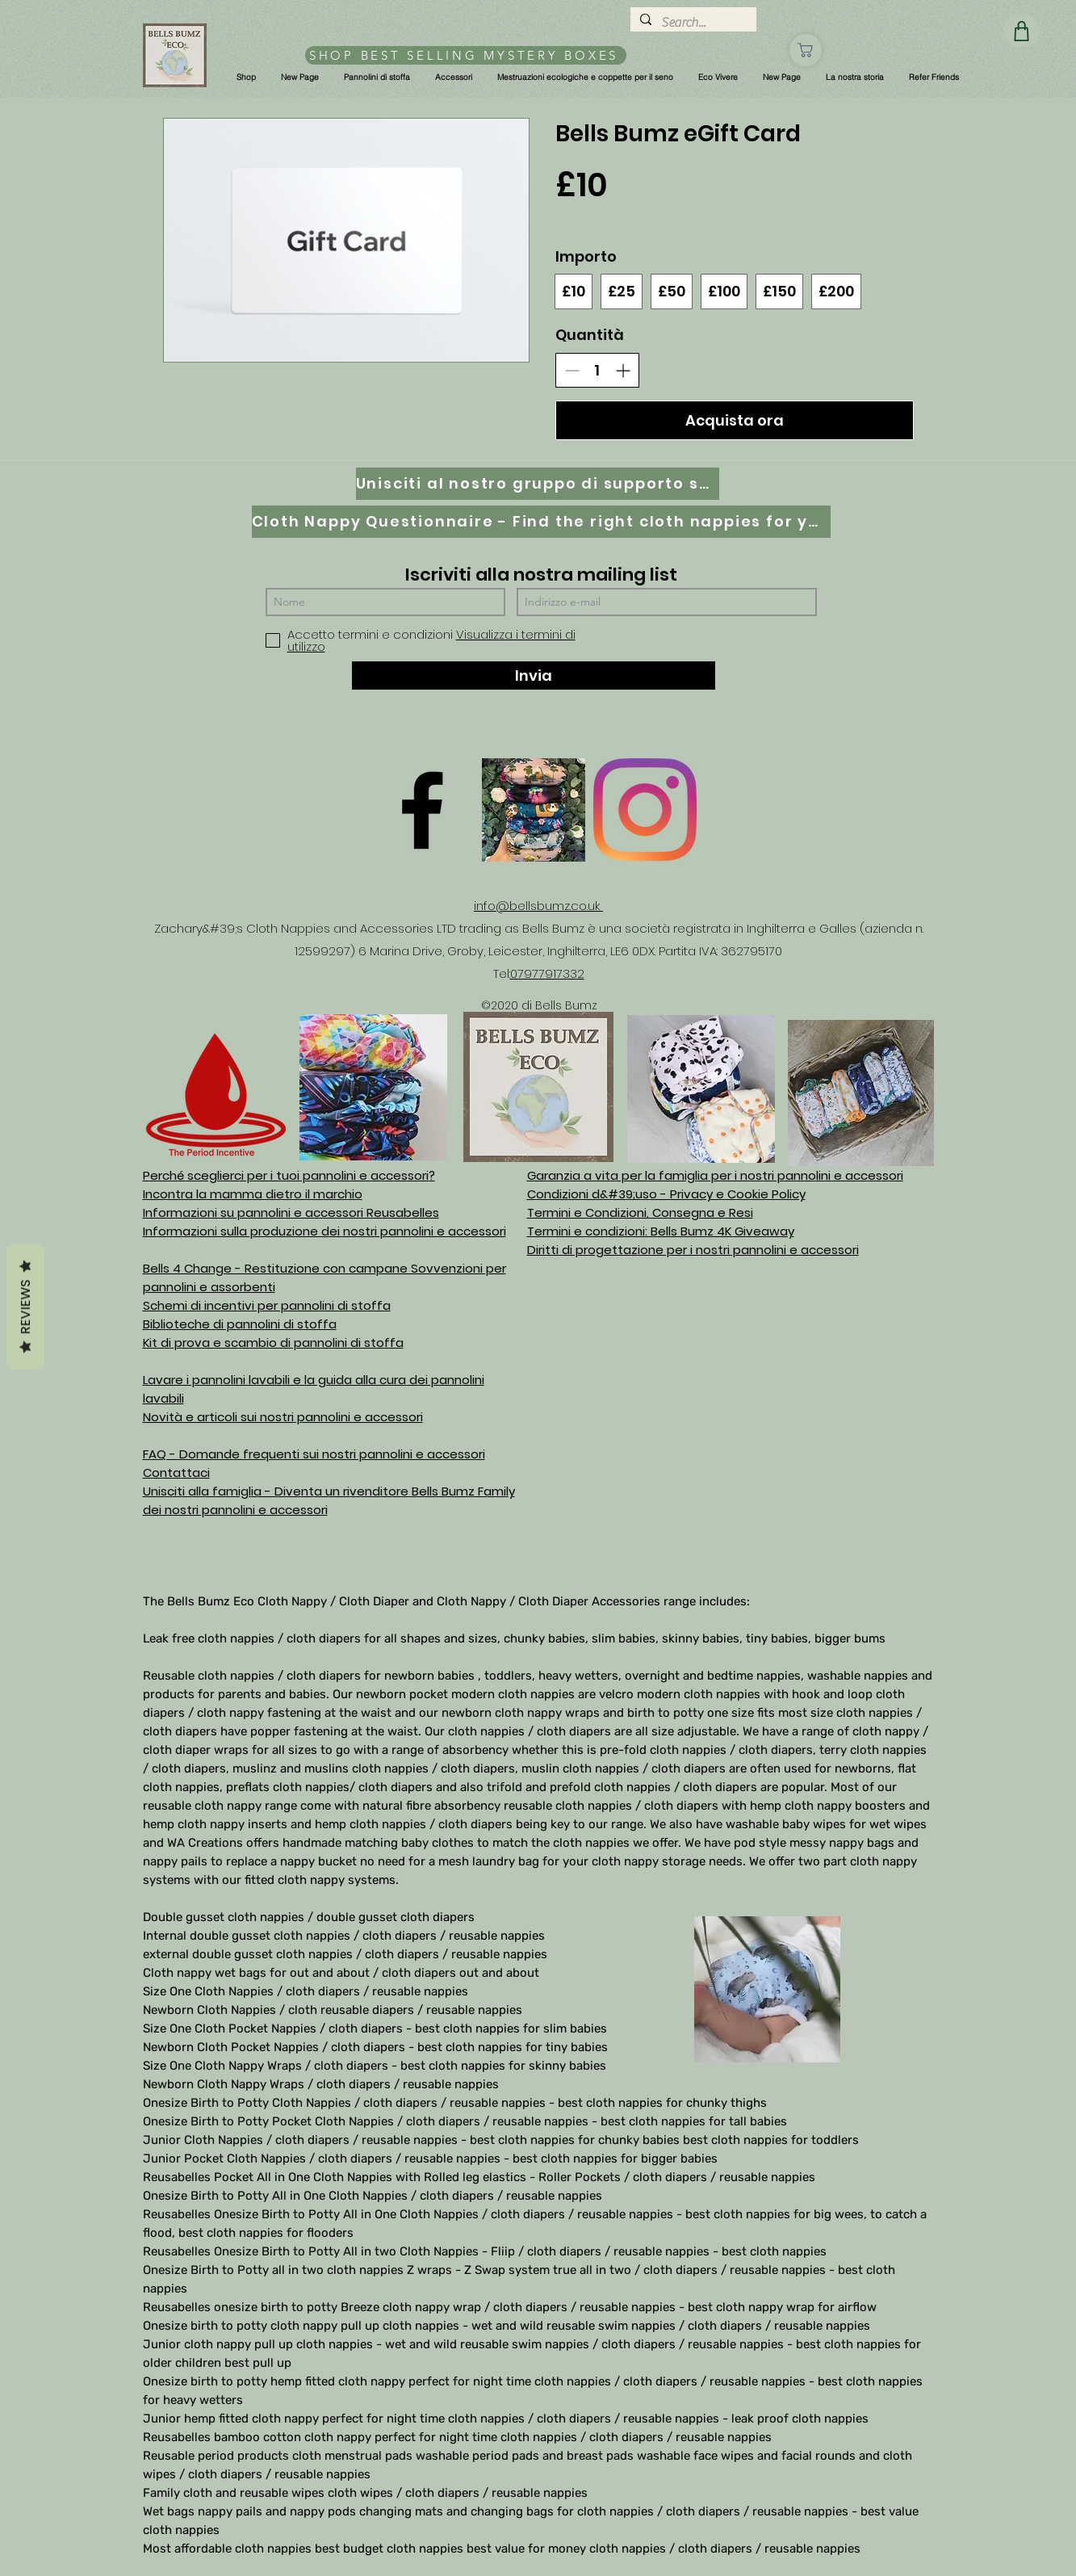 The width and height of the screenshot is (1076, 2576). What do you see at coordinates (465, 55) in the screenshot?
I see `[SHOP BEST SELLING MYSTERY BOXES]` at bounding box center [465, 55].